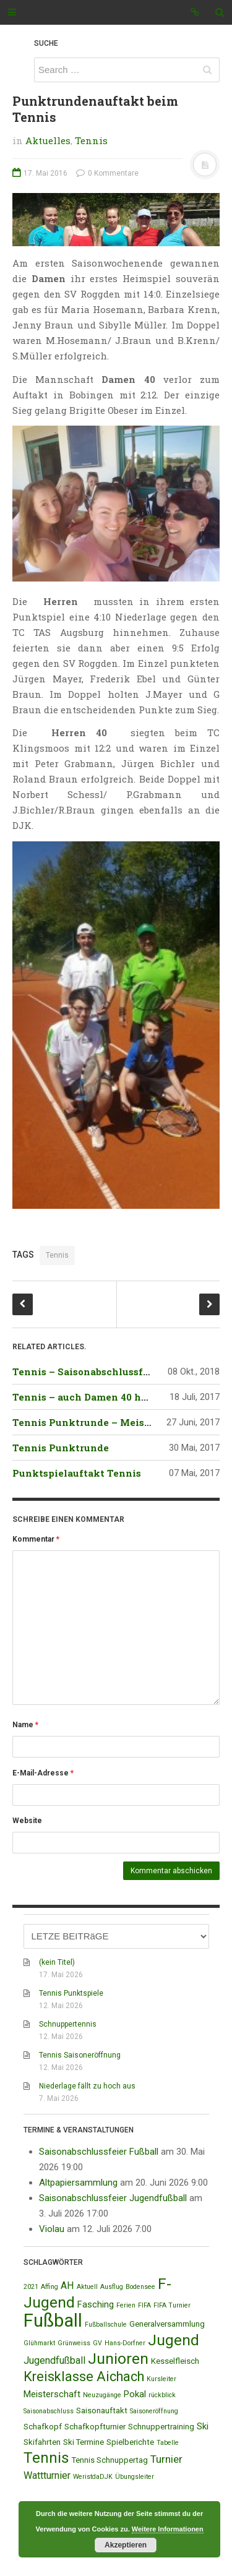 This screenshot has height=2576, width=232. What do you see at coordinates (87, 2086) in the screenshot?
I see `Niederlage fällt zu hoch aus` at bounding box center [87, 2086].